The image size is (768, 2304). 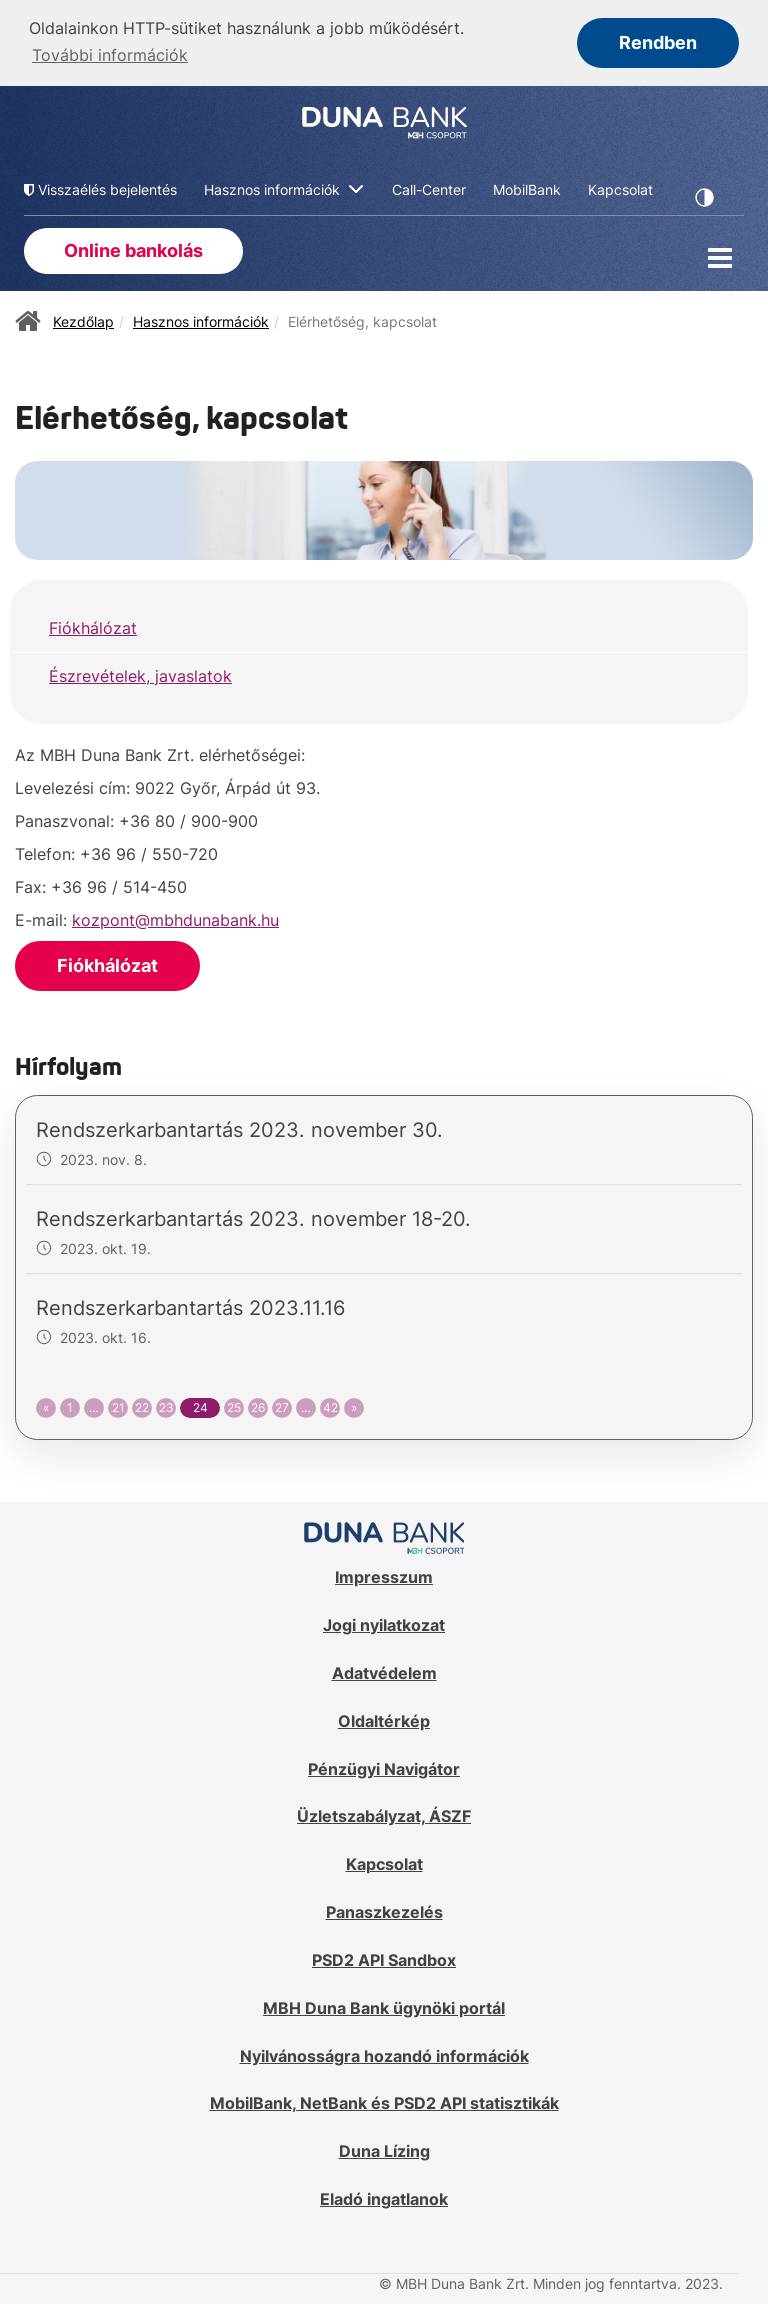 What do you see at coordinates (384, 1719) in the screenshot?
I see `Oldaltérkép` at bounding box center [384, 1719].